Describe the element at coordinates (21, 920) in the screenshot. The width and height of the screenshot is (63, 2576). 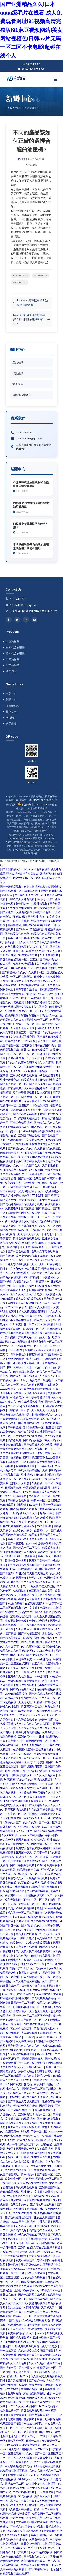
I see `日本久久精品` at that location.